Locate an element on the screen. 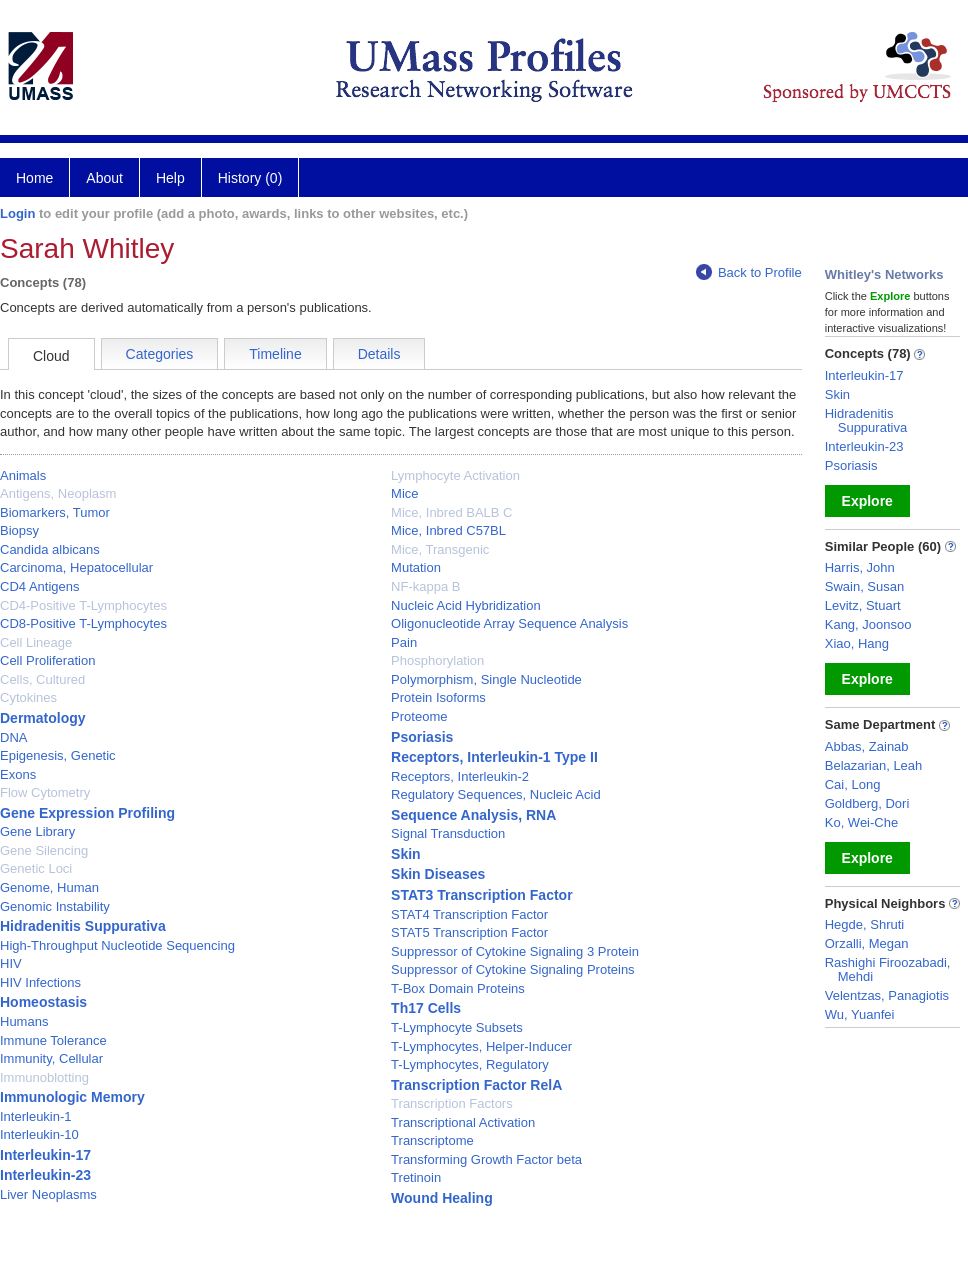 Image resolution: width=968 pixels, height=1280 pixels. Immunologic Memory is located at coordinates (72, 1097).